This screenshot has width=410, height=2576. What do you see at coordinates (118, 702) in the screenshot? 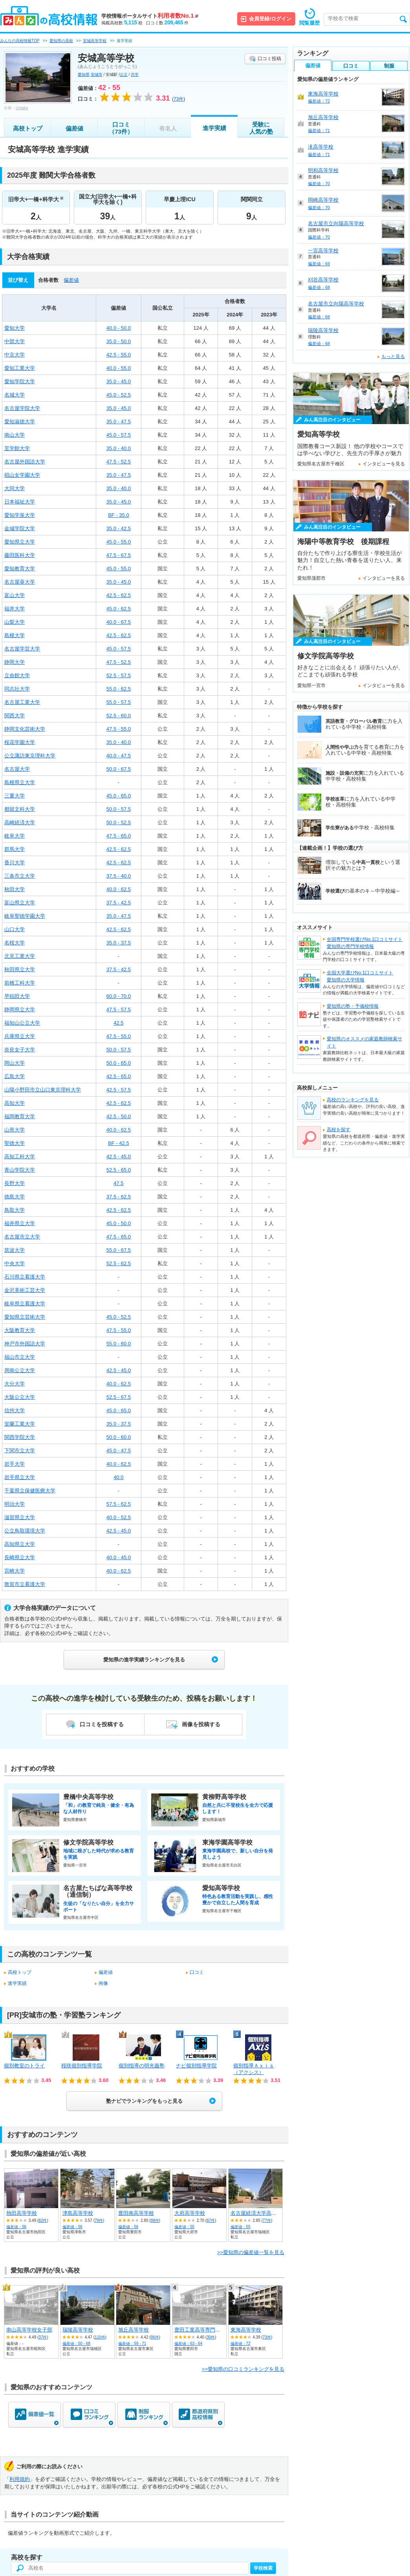
I see `55.0 - 57.5` at bounding box center [118, 702].